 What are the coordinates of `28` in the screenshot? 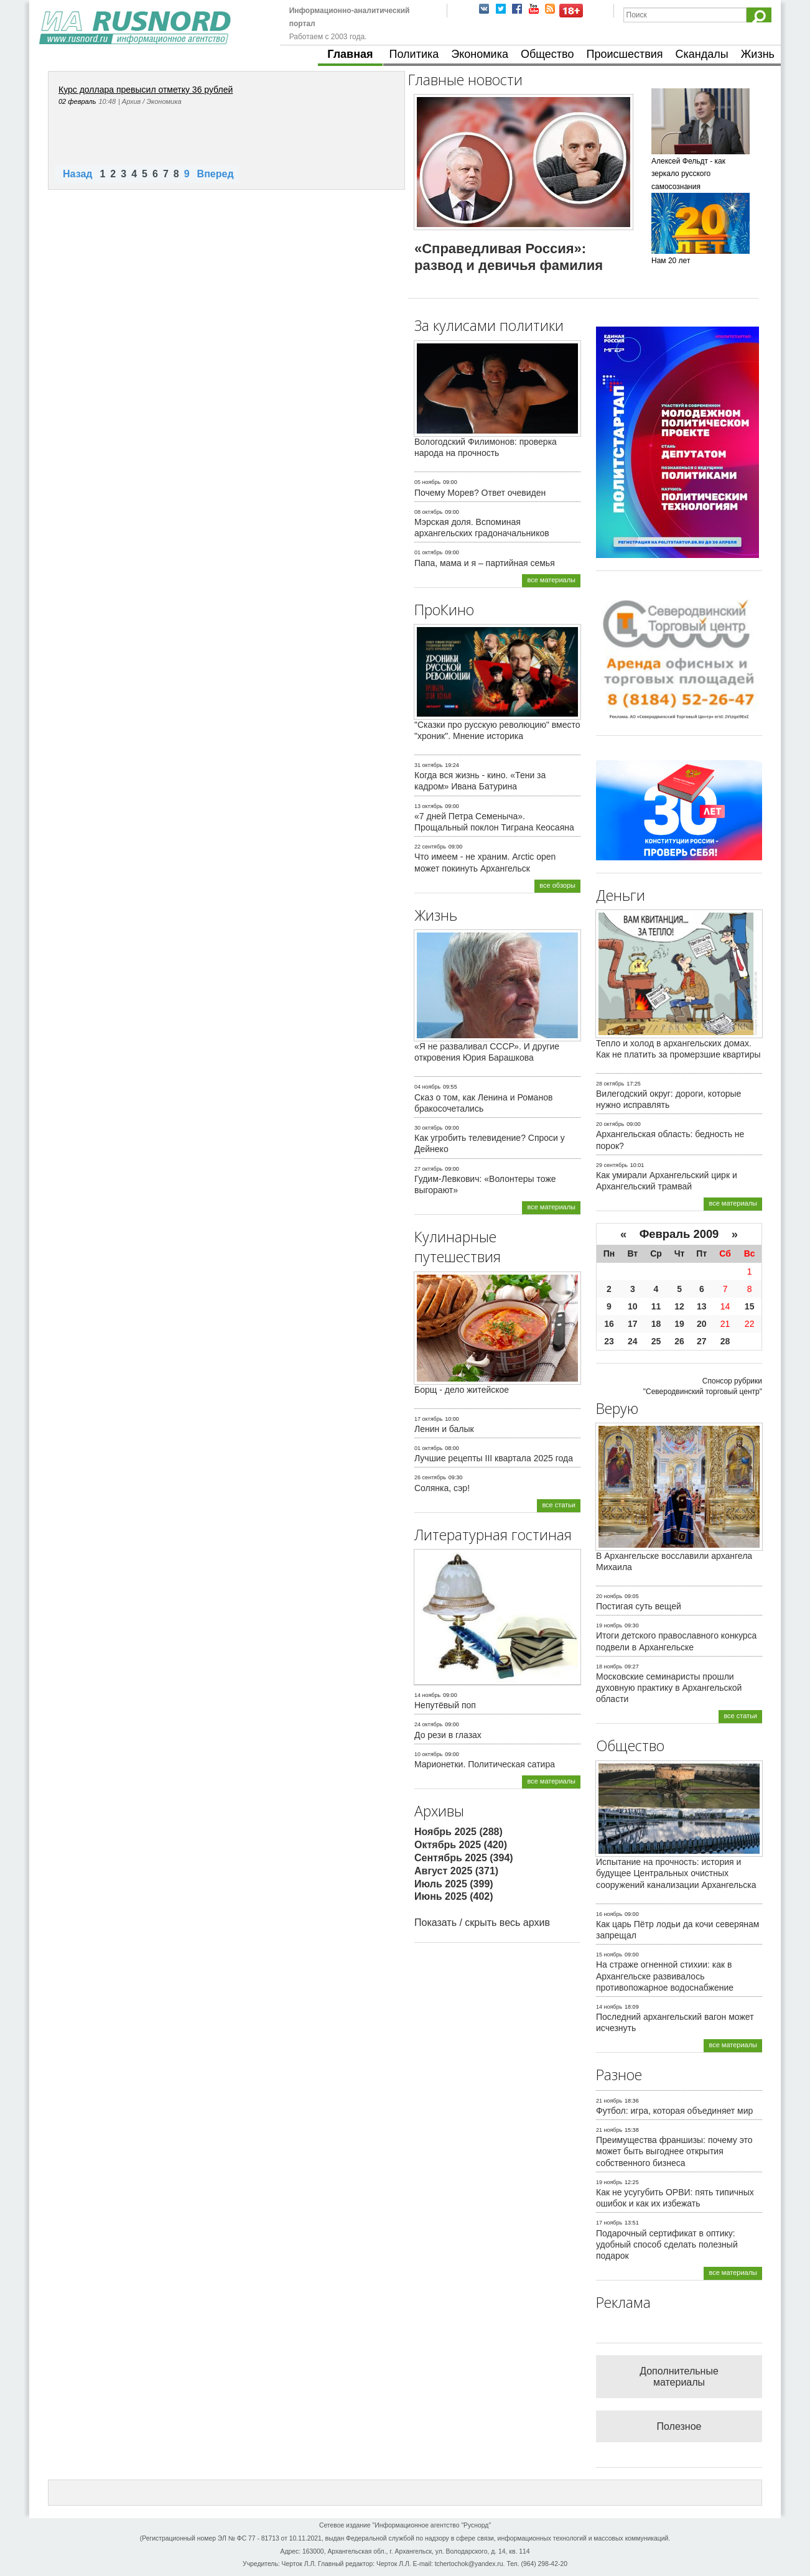 It's located at (725, 1341).